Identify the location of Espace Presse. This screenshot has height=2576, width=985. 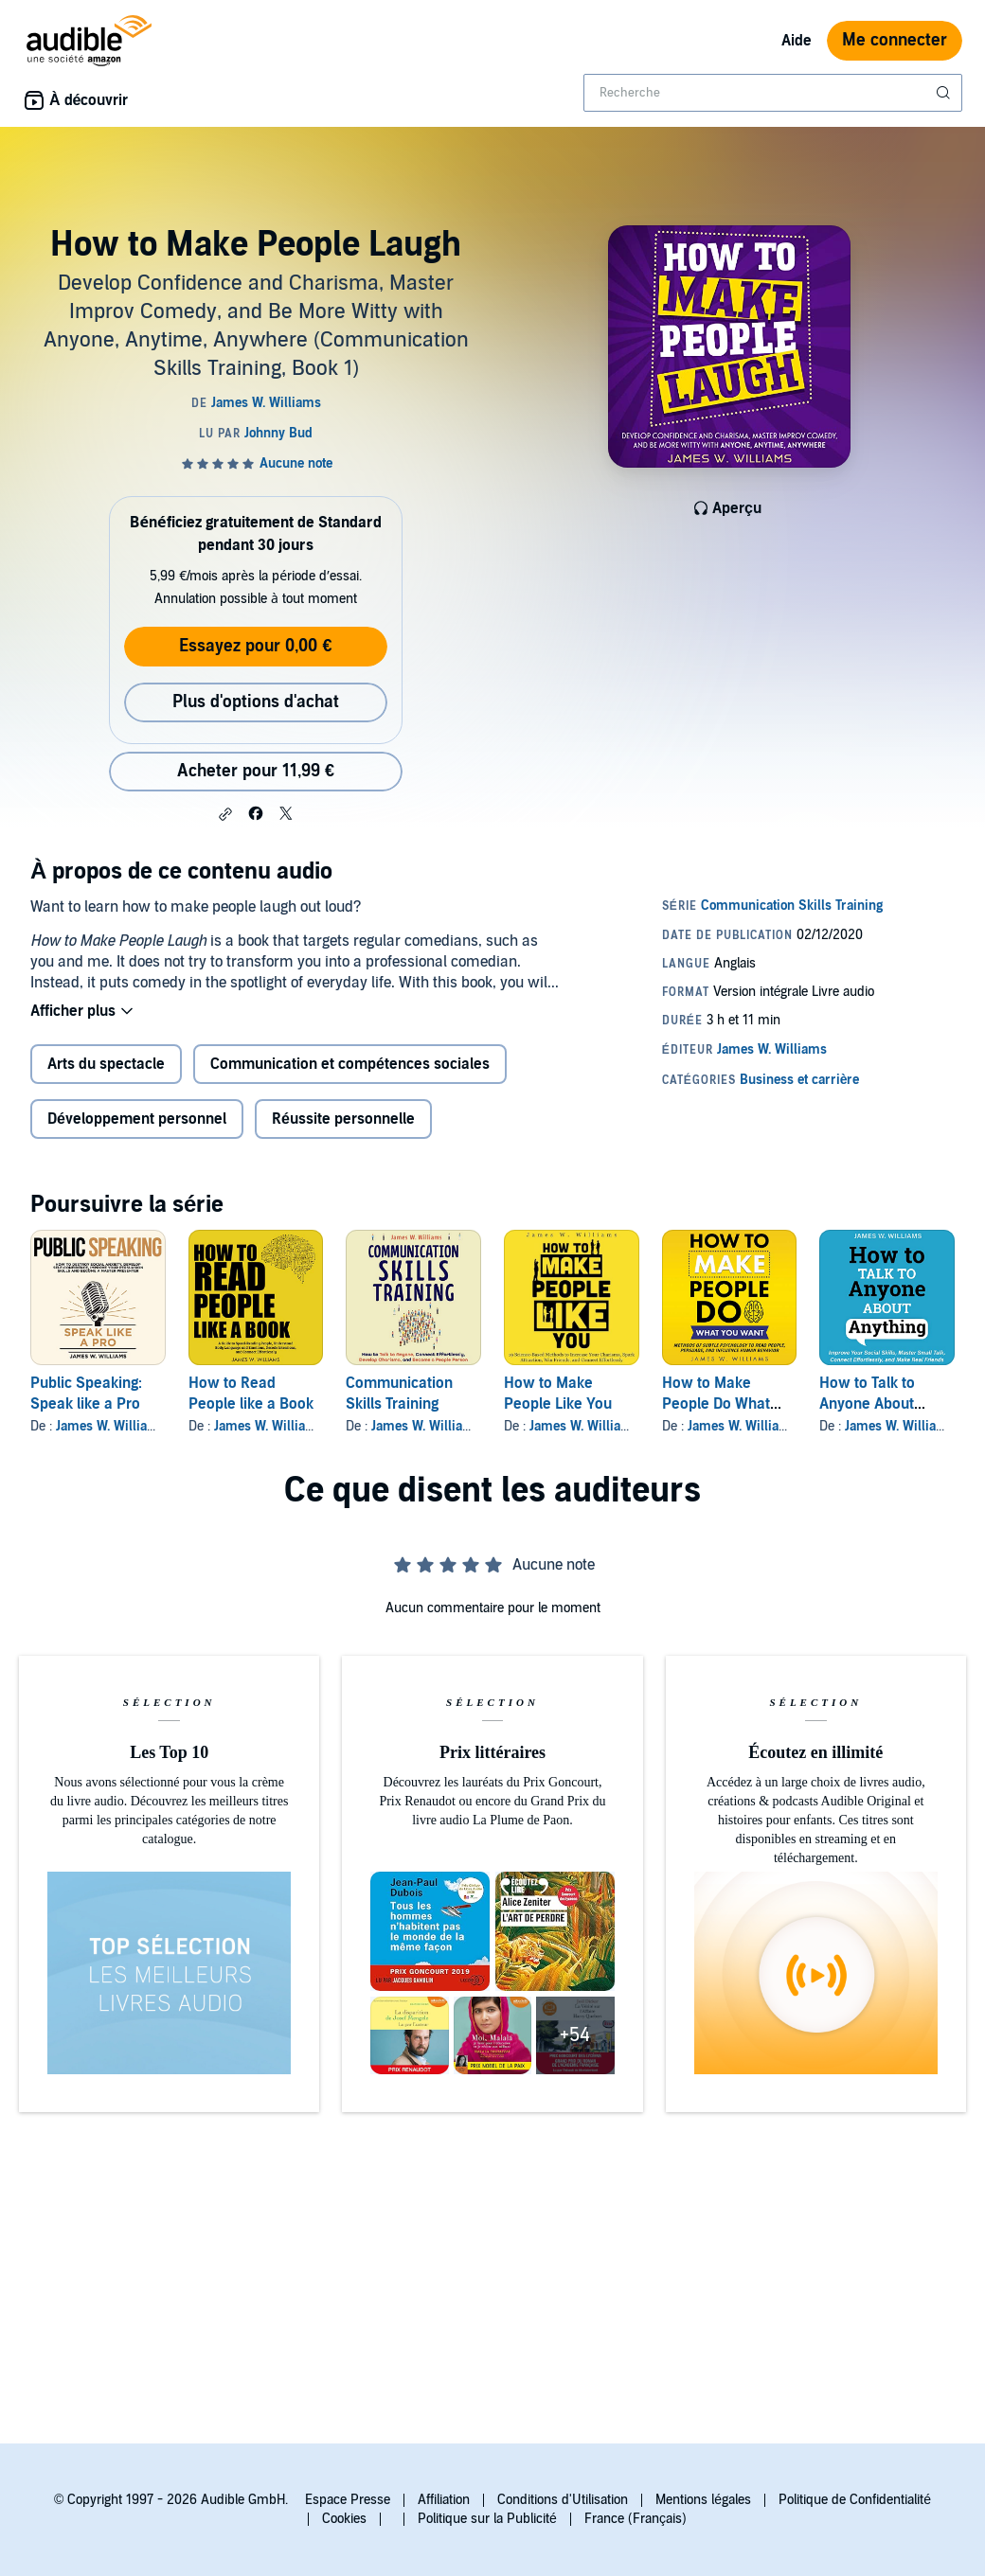
(347, 2500).